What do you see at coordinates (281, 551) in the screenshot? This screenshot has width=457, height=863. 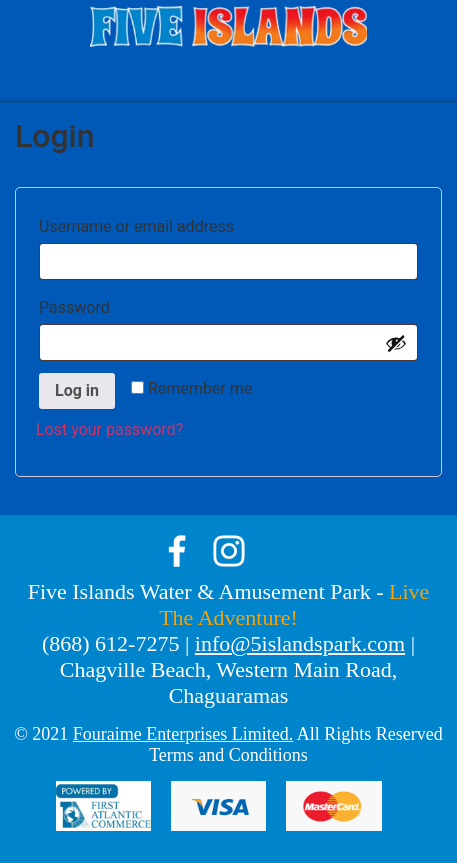 I see `tik-tok` at bounding box center [281, 551].